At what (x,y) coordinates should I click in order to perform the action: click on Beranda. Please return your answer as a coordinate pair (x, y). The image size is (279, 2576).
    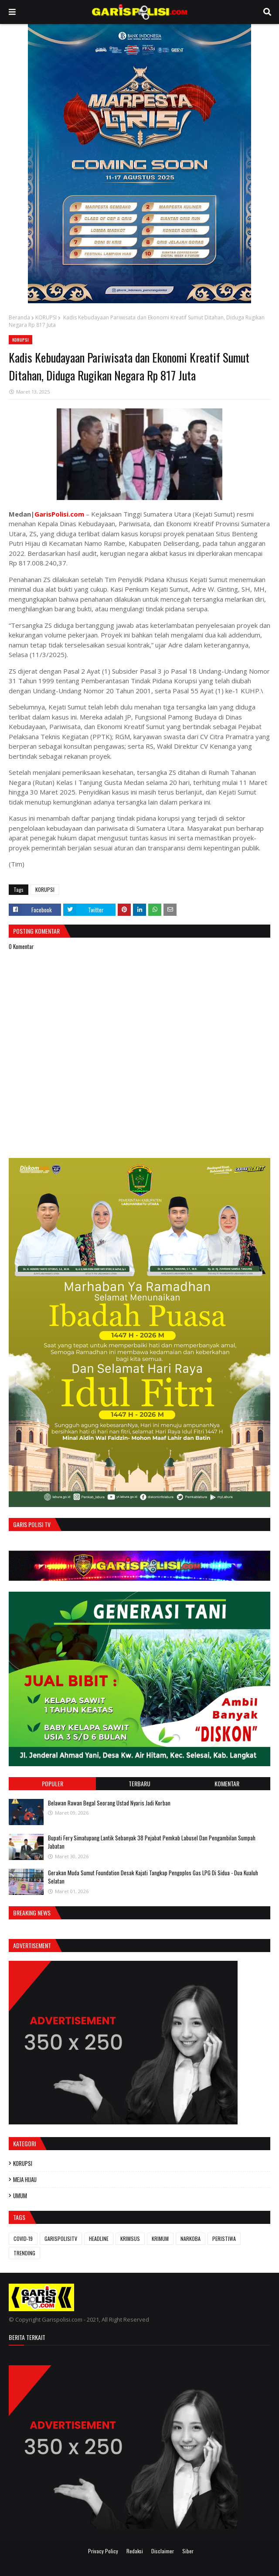
    Looking at the image, I should click on (19, 317).